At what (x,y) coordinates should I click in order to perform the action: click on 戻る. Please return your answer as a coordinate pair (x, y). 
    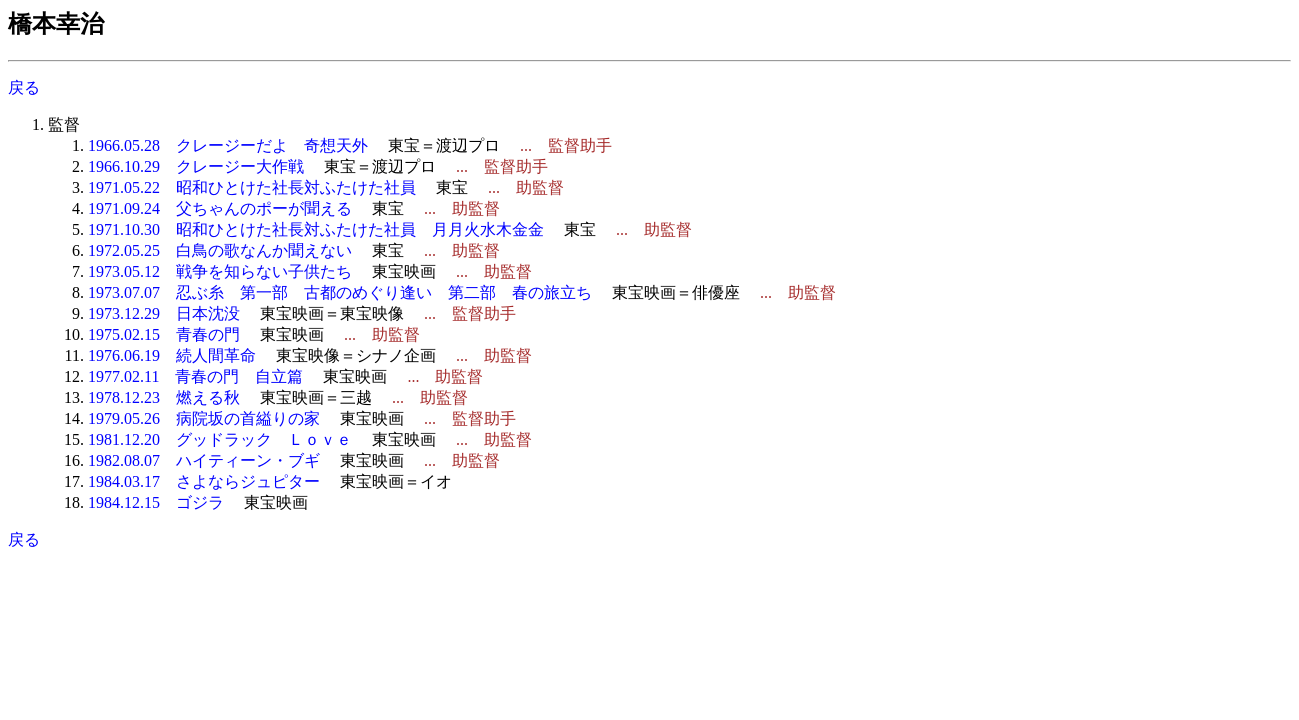
    Looking at the image, I should click on (24, 87).